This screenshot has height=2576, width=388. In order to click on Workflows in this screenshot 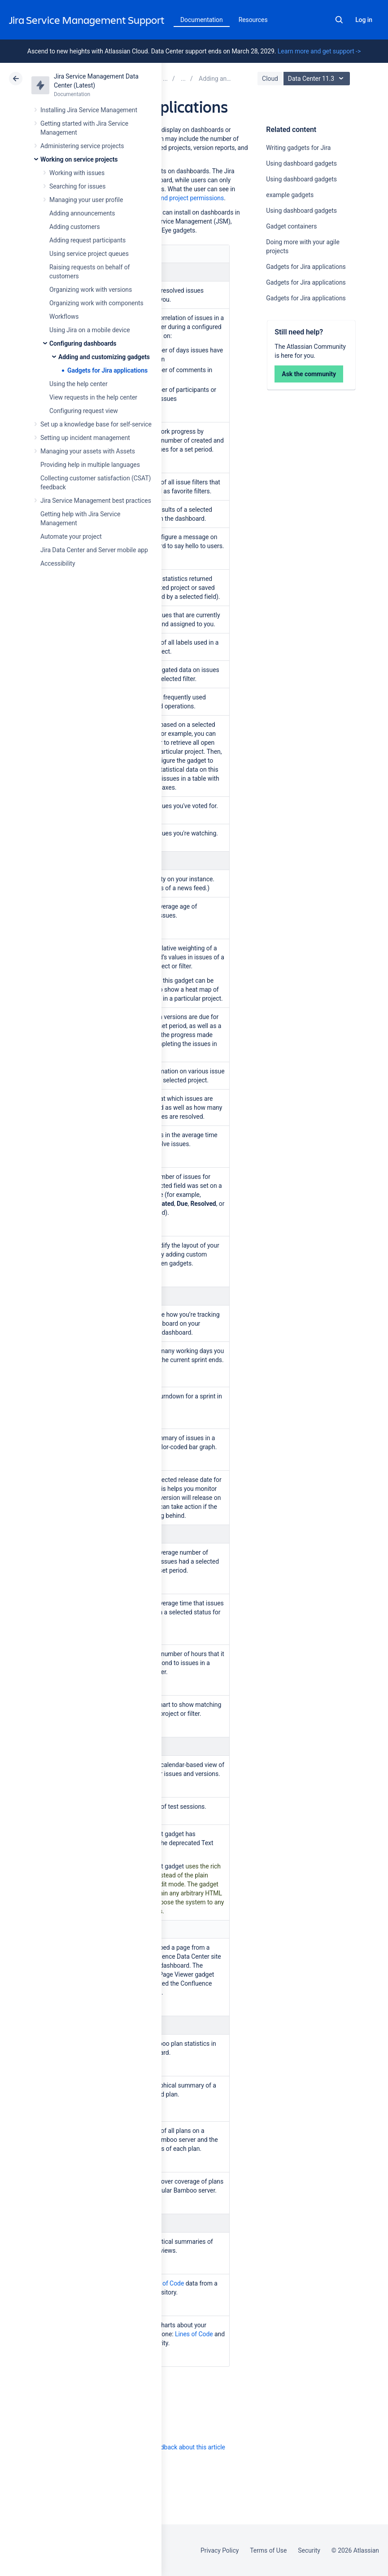, I will do `click(63, 316)`.